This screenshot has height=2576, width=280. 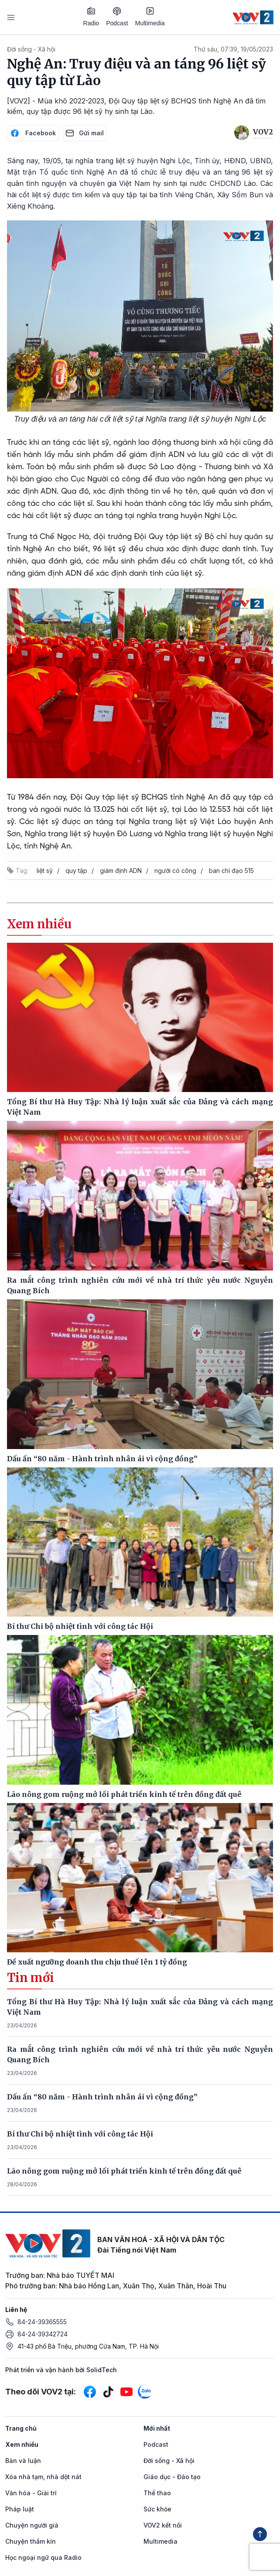 I want to click on Học ngoại ngữ qua Radio, so click(x=43, y=2557).